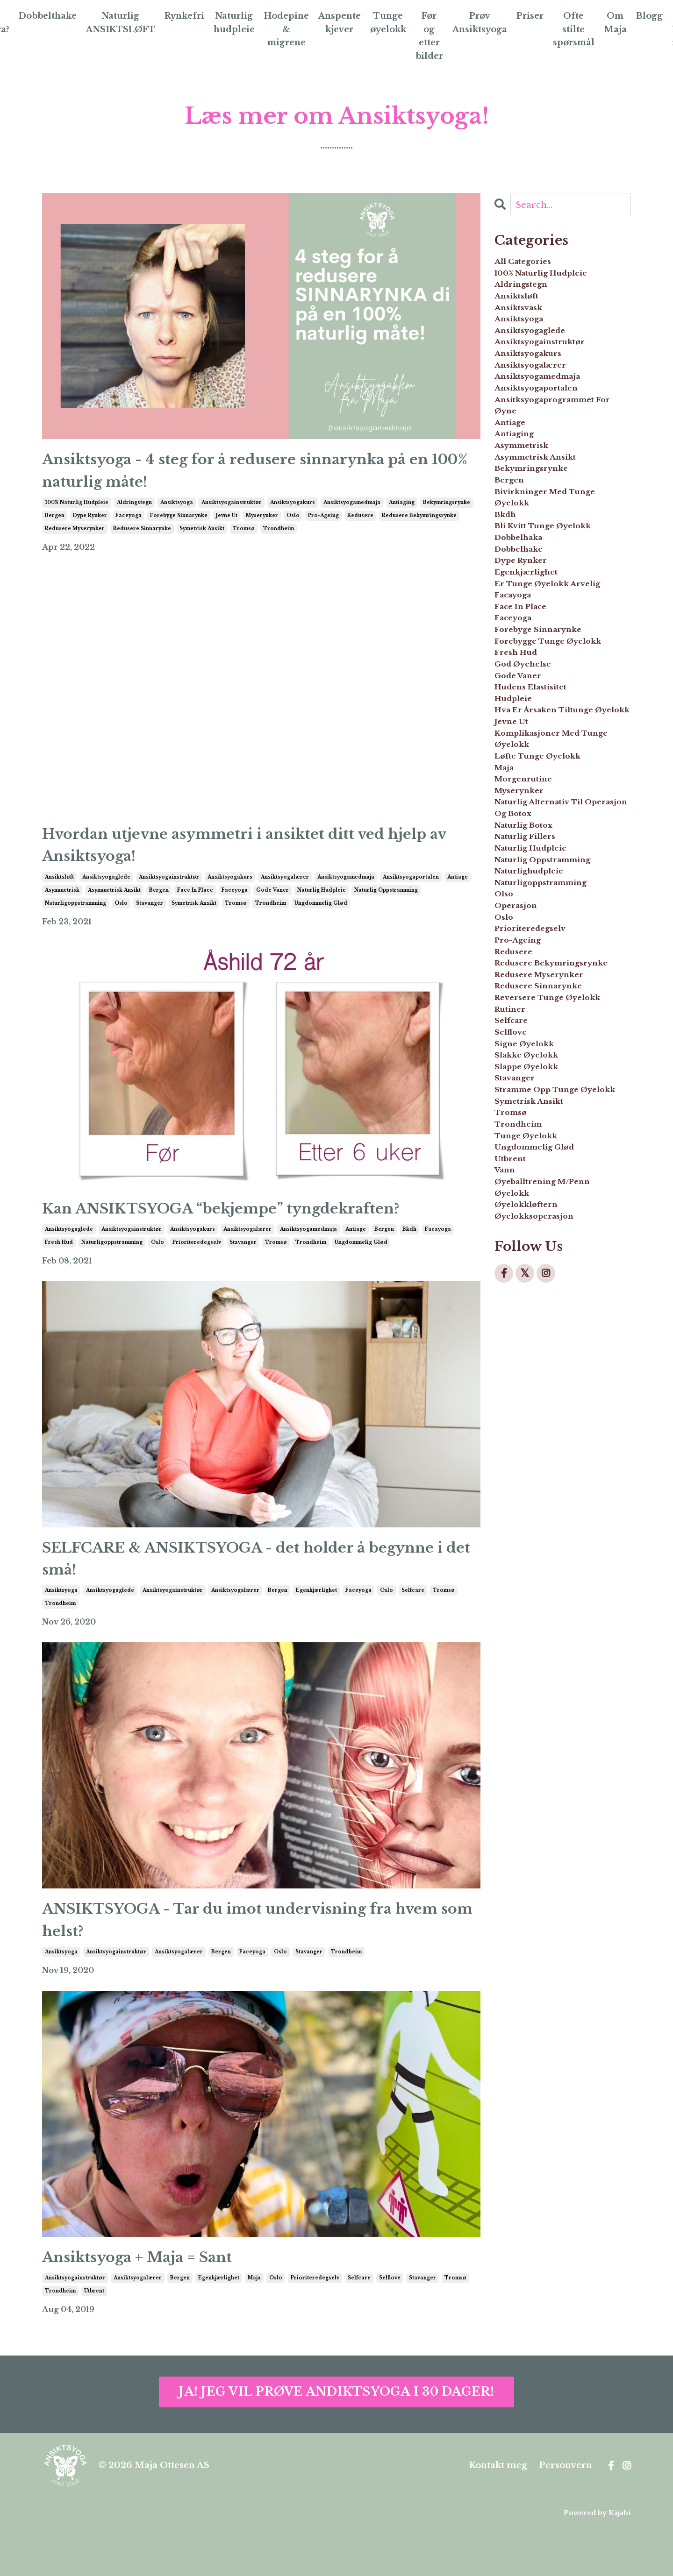 This screenshot has width=673, height=2576. I want to click on øyeballtrening m/penn, so click(558, 1616).